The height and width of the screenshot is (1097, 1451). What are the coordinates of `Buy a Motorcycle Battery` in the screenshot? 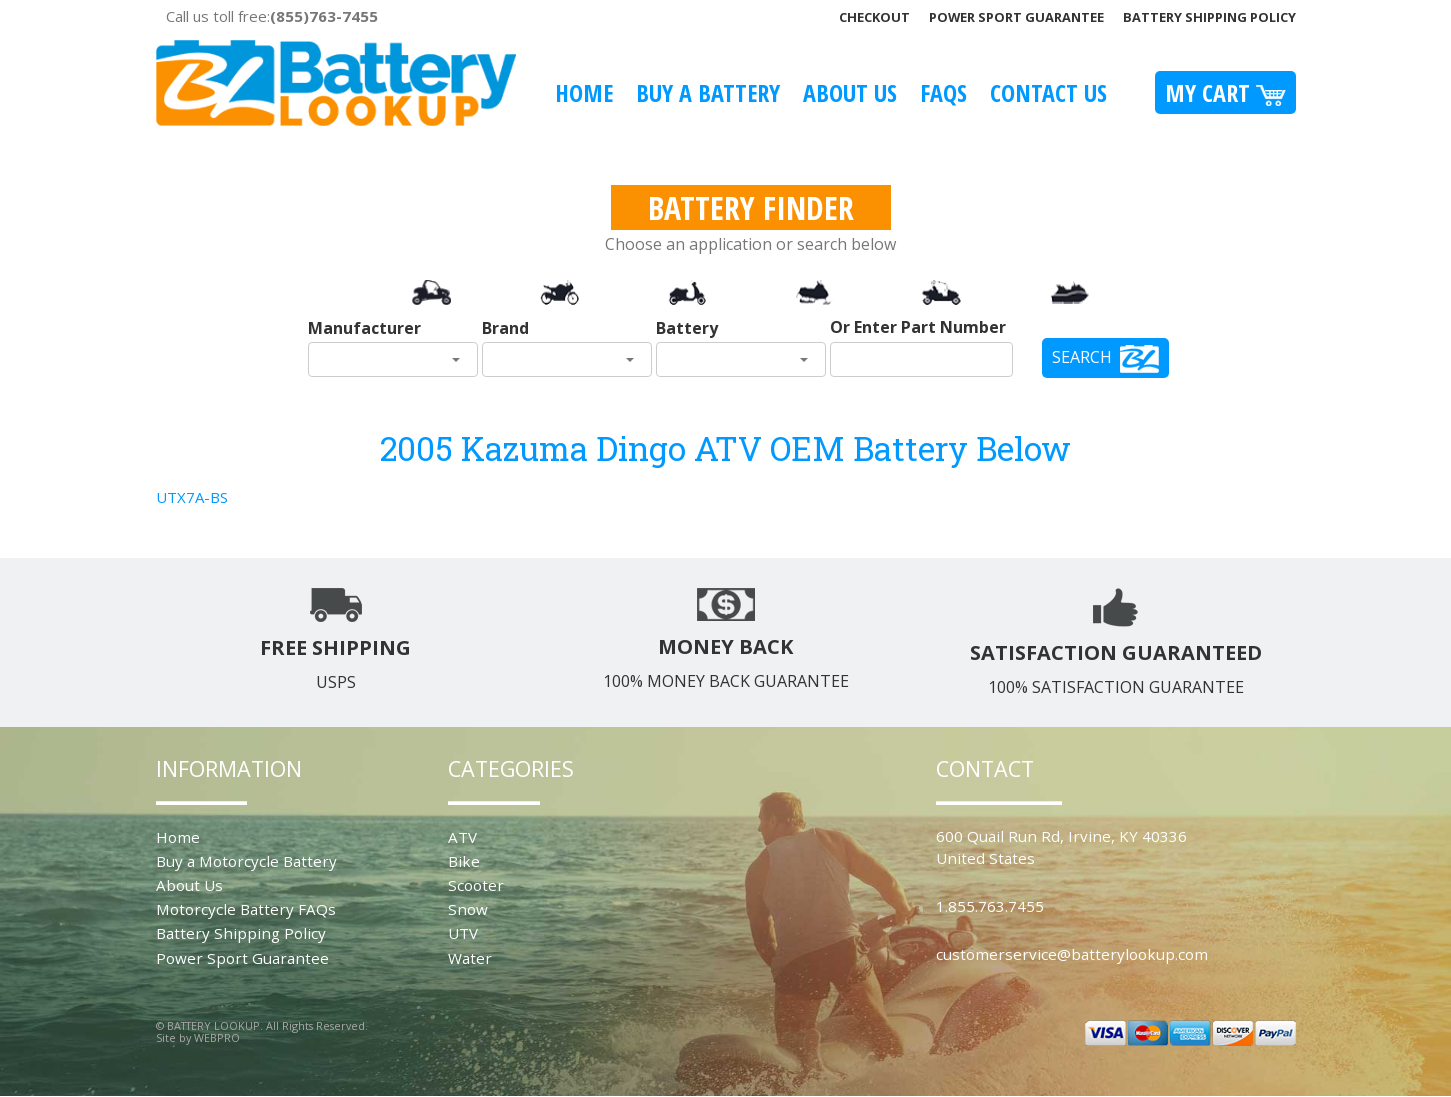 It's located at (246, 861).